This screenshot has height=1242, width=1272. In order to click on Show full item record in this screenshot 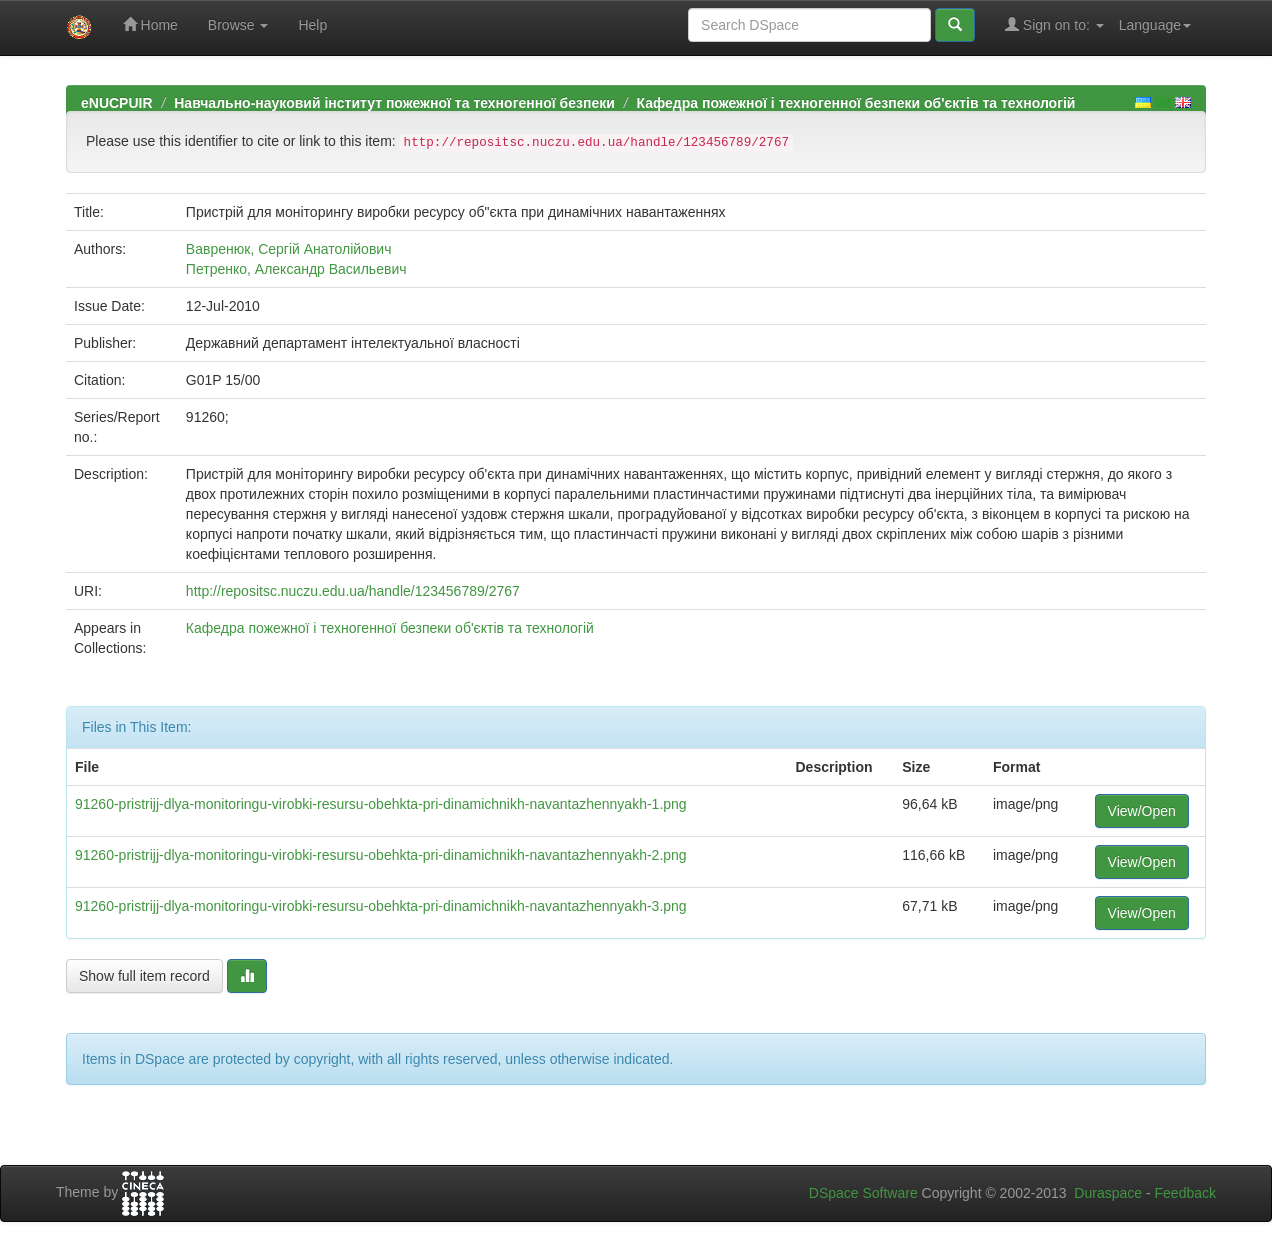, I will do `click(144, 976)`.